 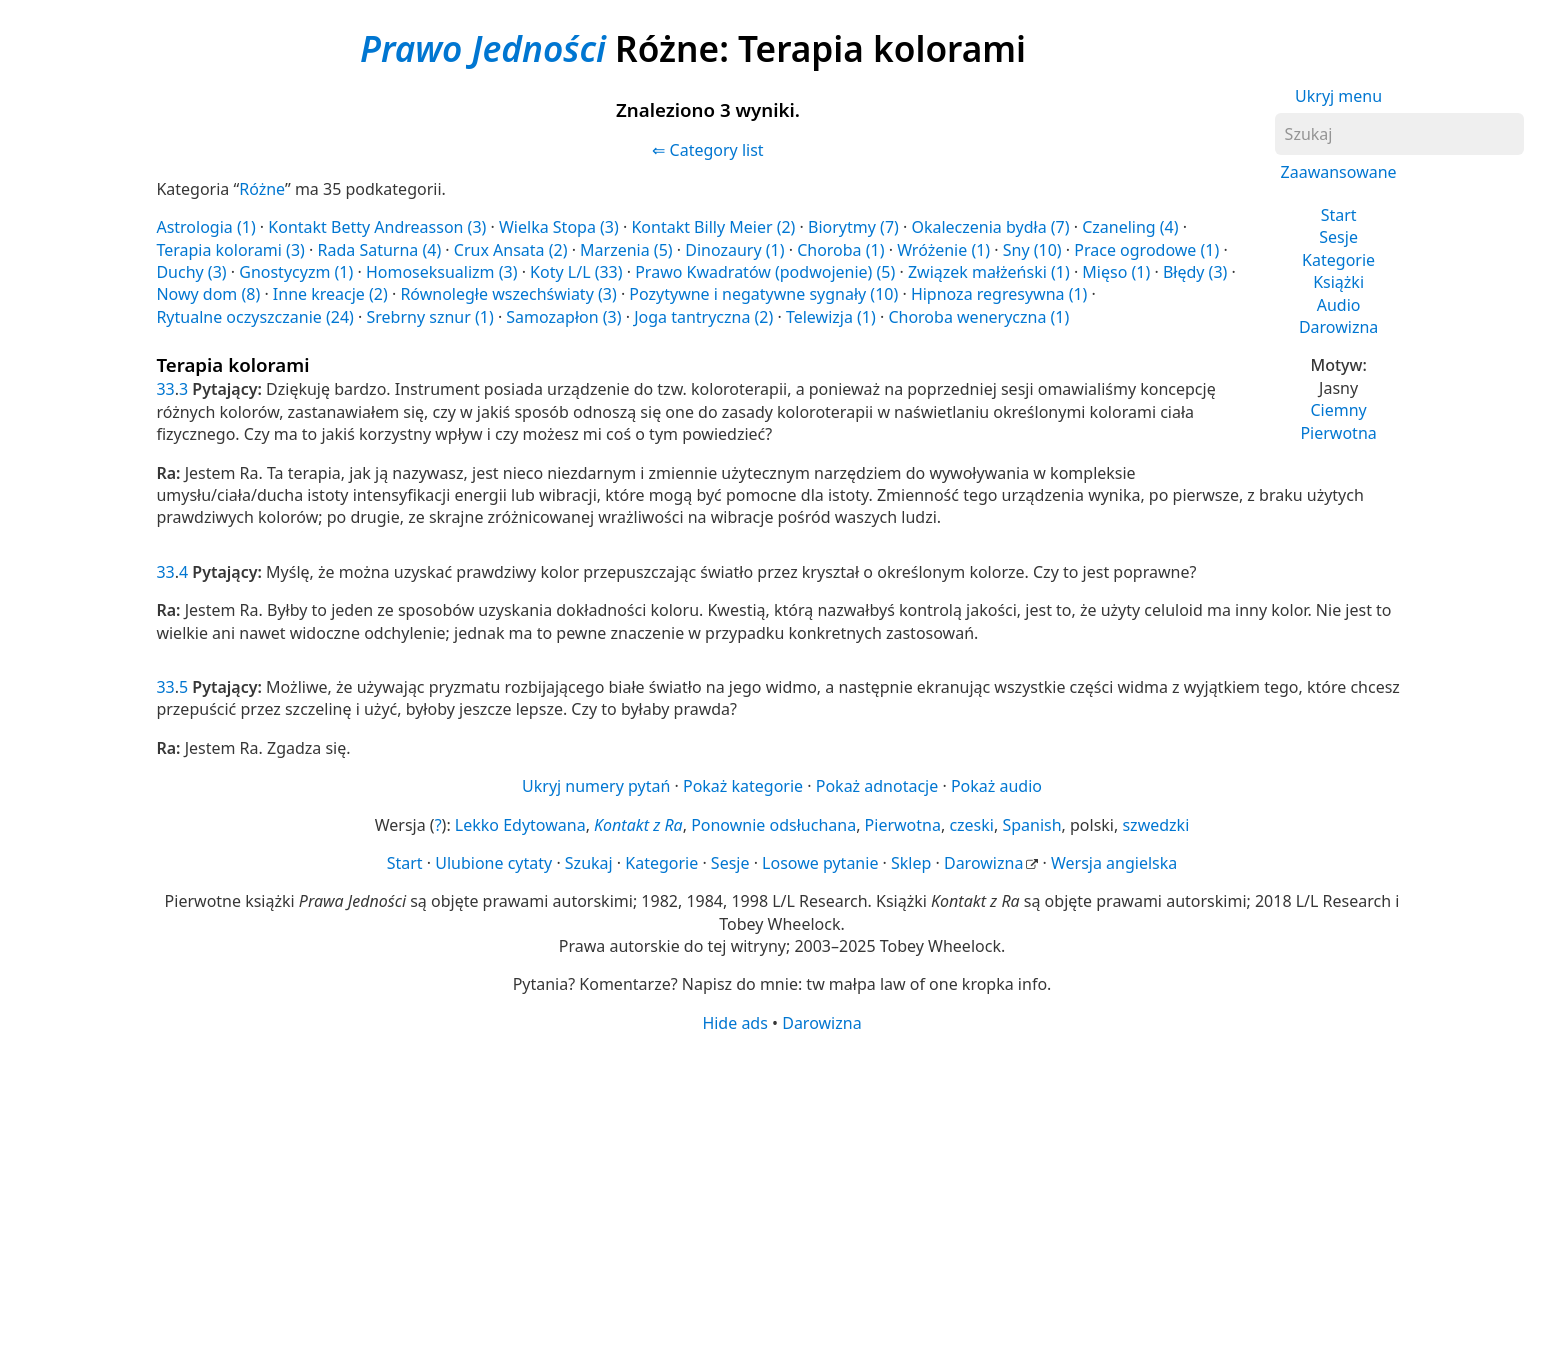 I want to click on Astrologia (1), so click(x=205, y=227).